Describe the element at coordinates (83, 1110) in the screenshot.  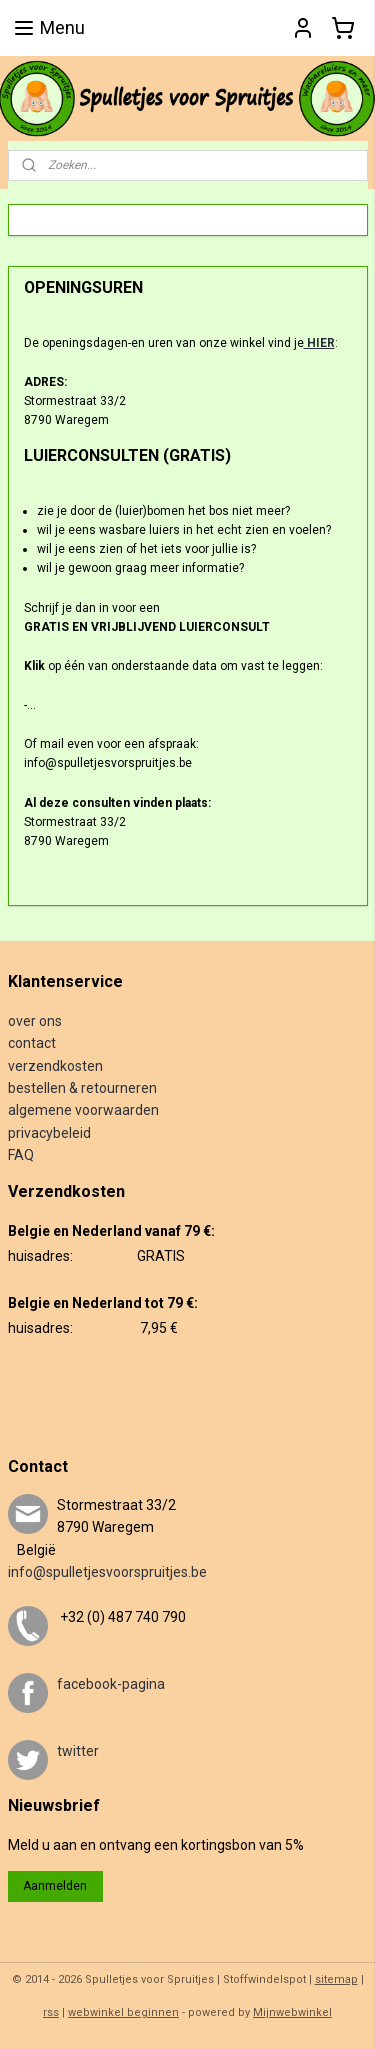
I see `algemene voorwaarden` at that location.